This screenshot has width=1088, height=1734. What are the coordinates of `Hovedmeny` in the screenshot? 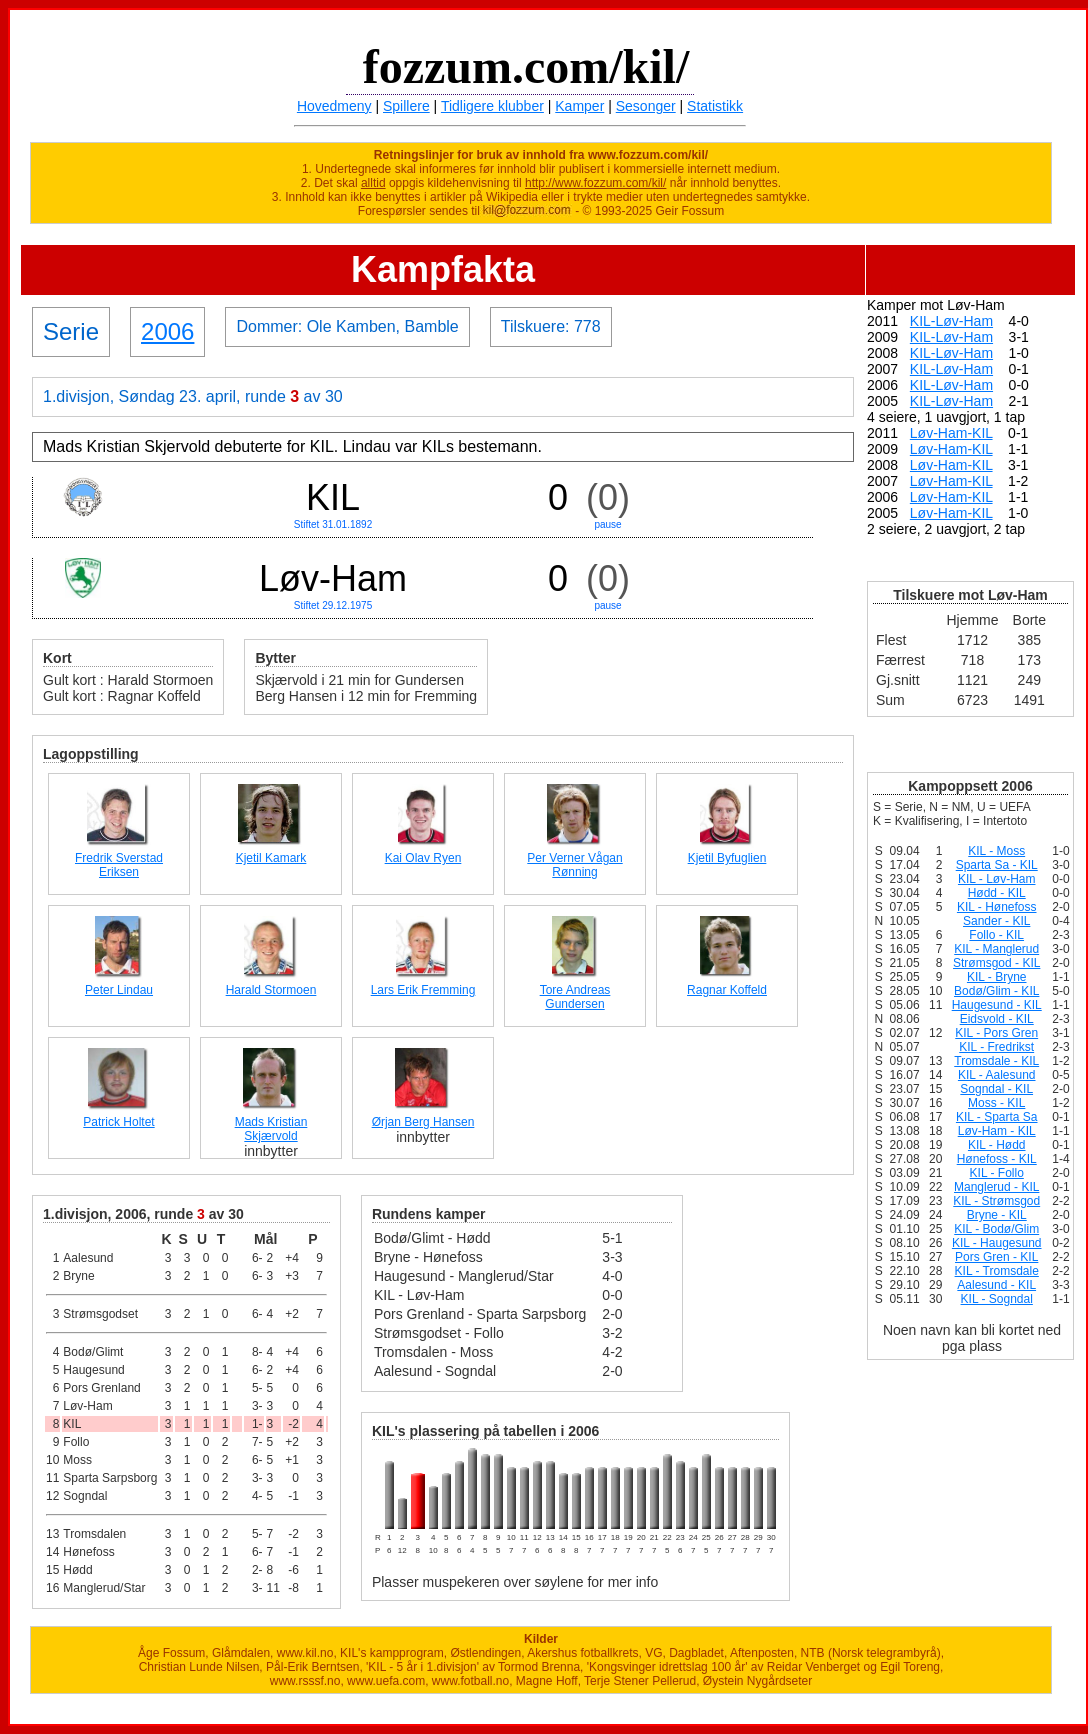 It's located at (334, 106).